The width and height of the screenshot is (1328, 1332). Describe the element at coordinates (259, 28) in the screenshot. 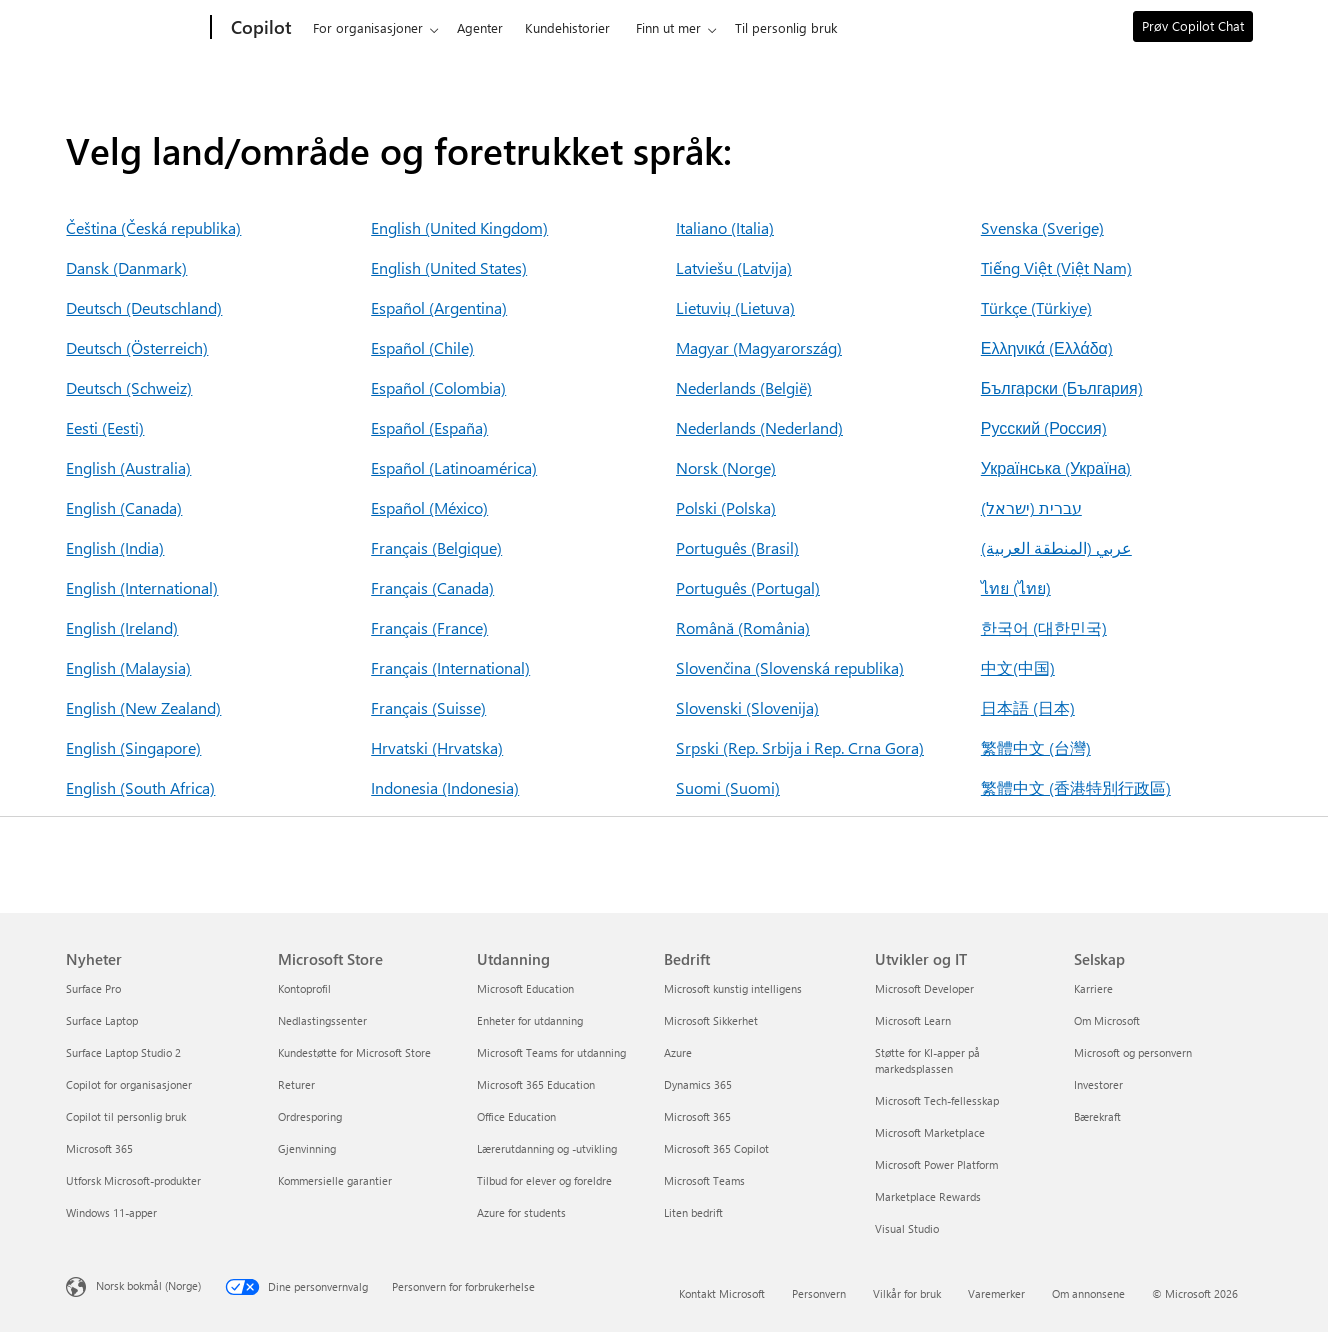

I see `[Copilot]` at that location.